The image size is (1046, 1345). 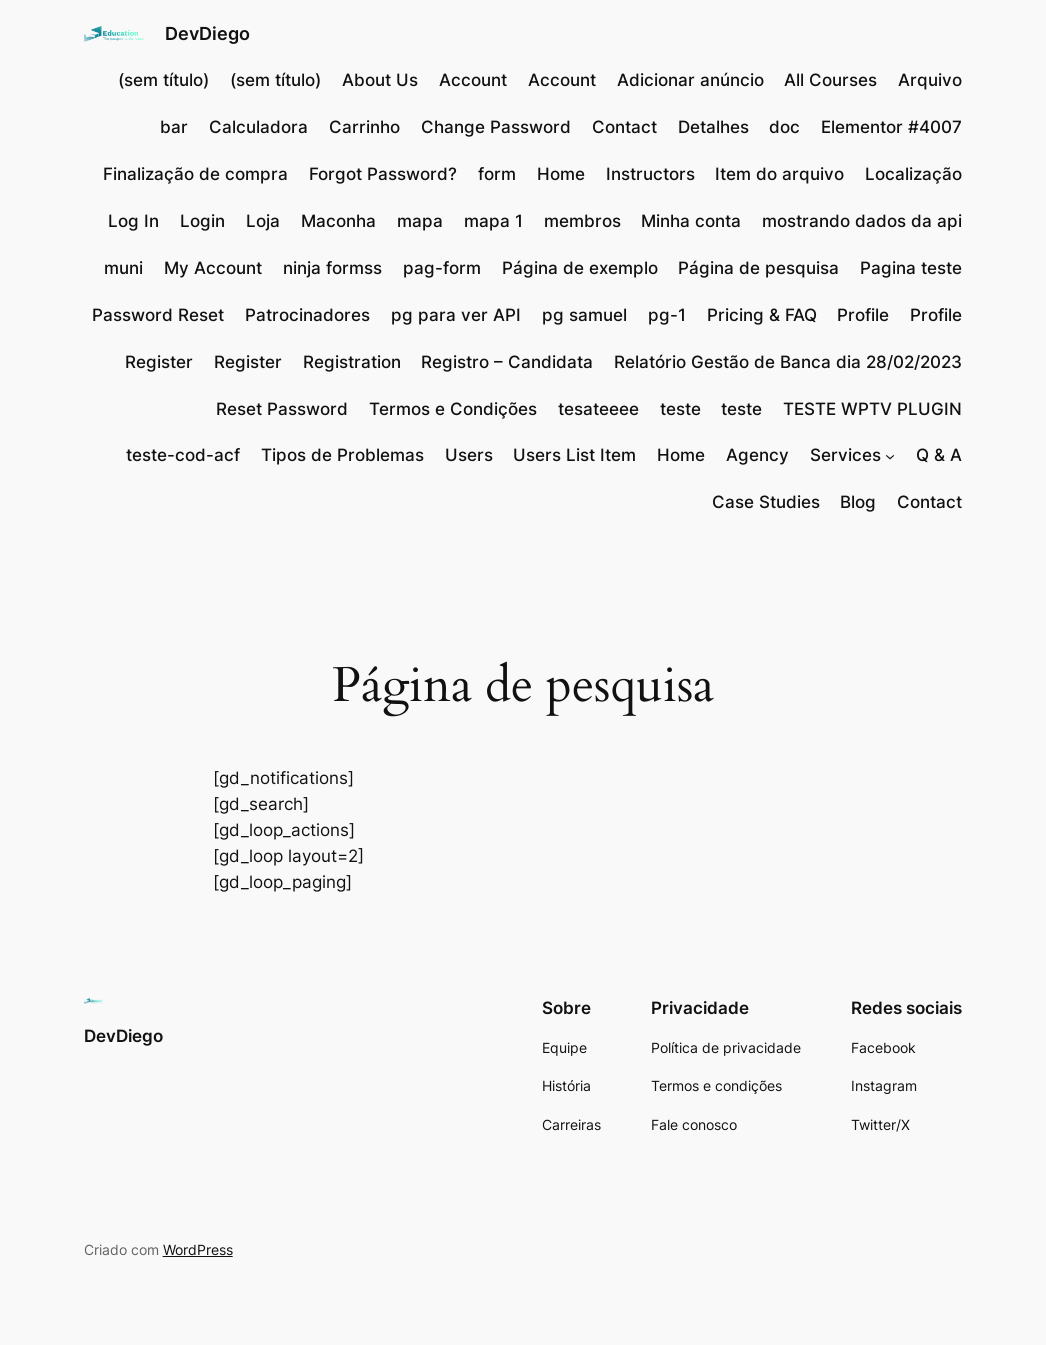 What do you see at coordinates (123, 268) in the screenshot?
I see `muni` at bounding box center [123, 268].